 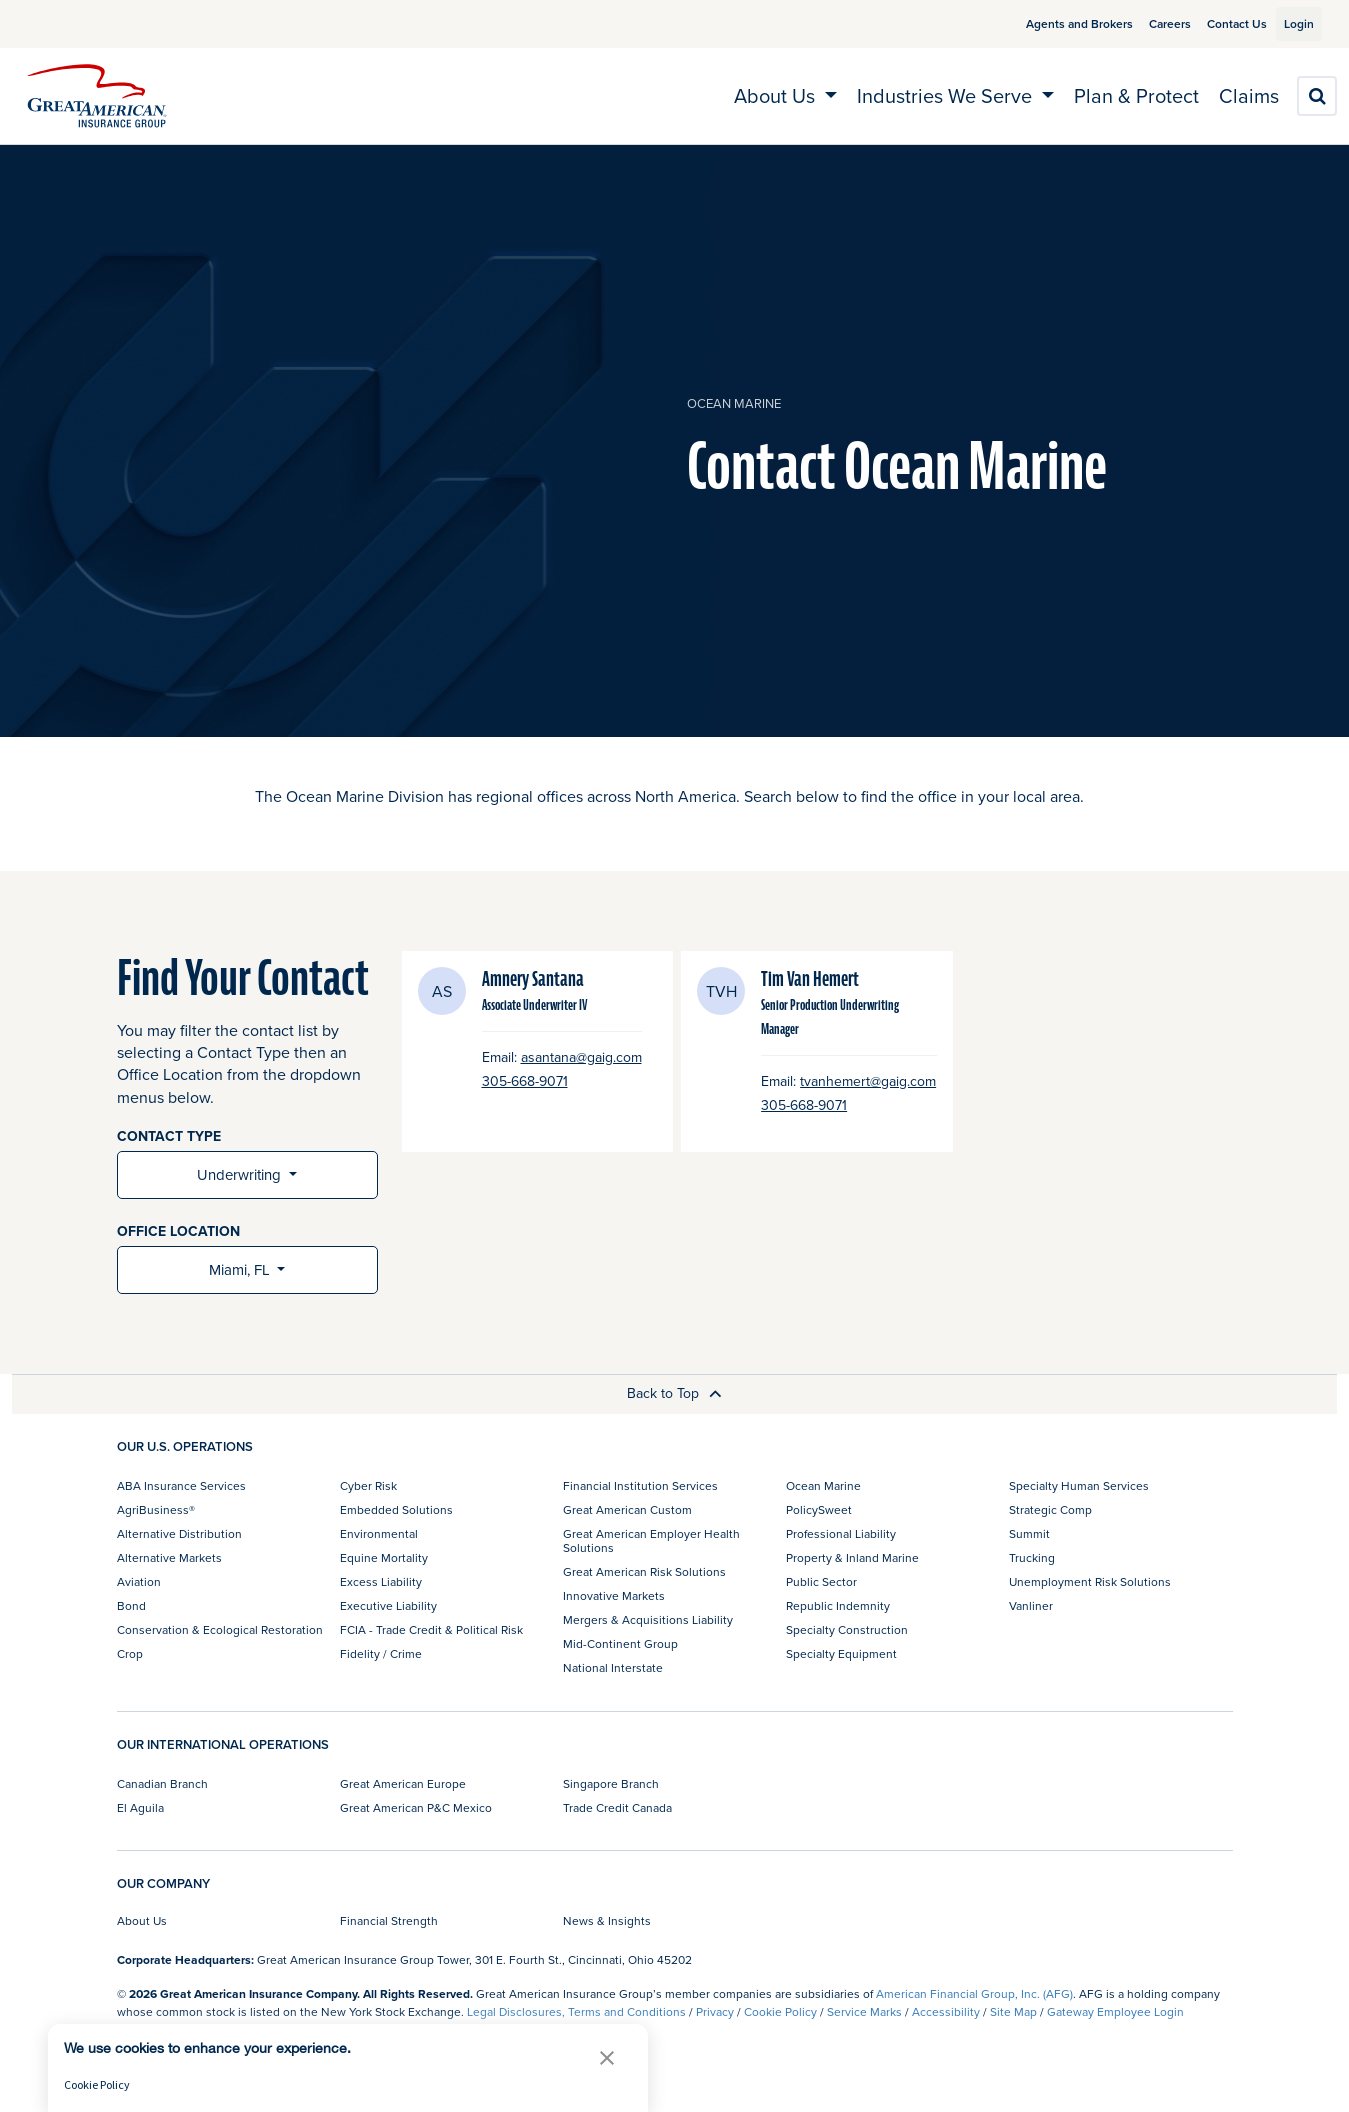 I want to click on Environmental, so click(x=379, y=1533).